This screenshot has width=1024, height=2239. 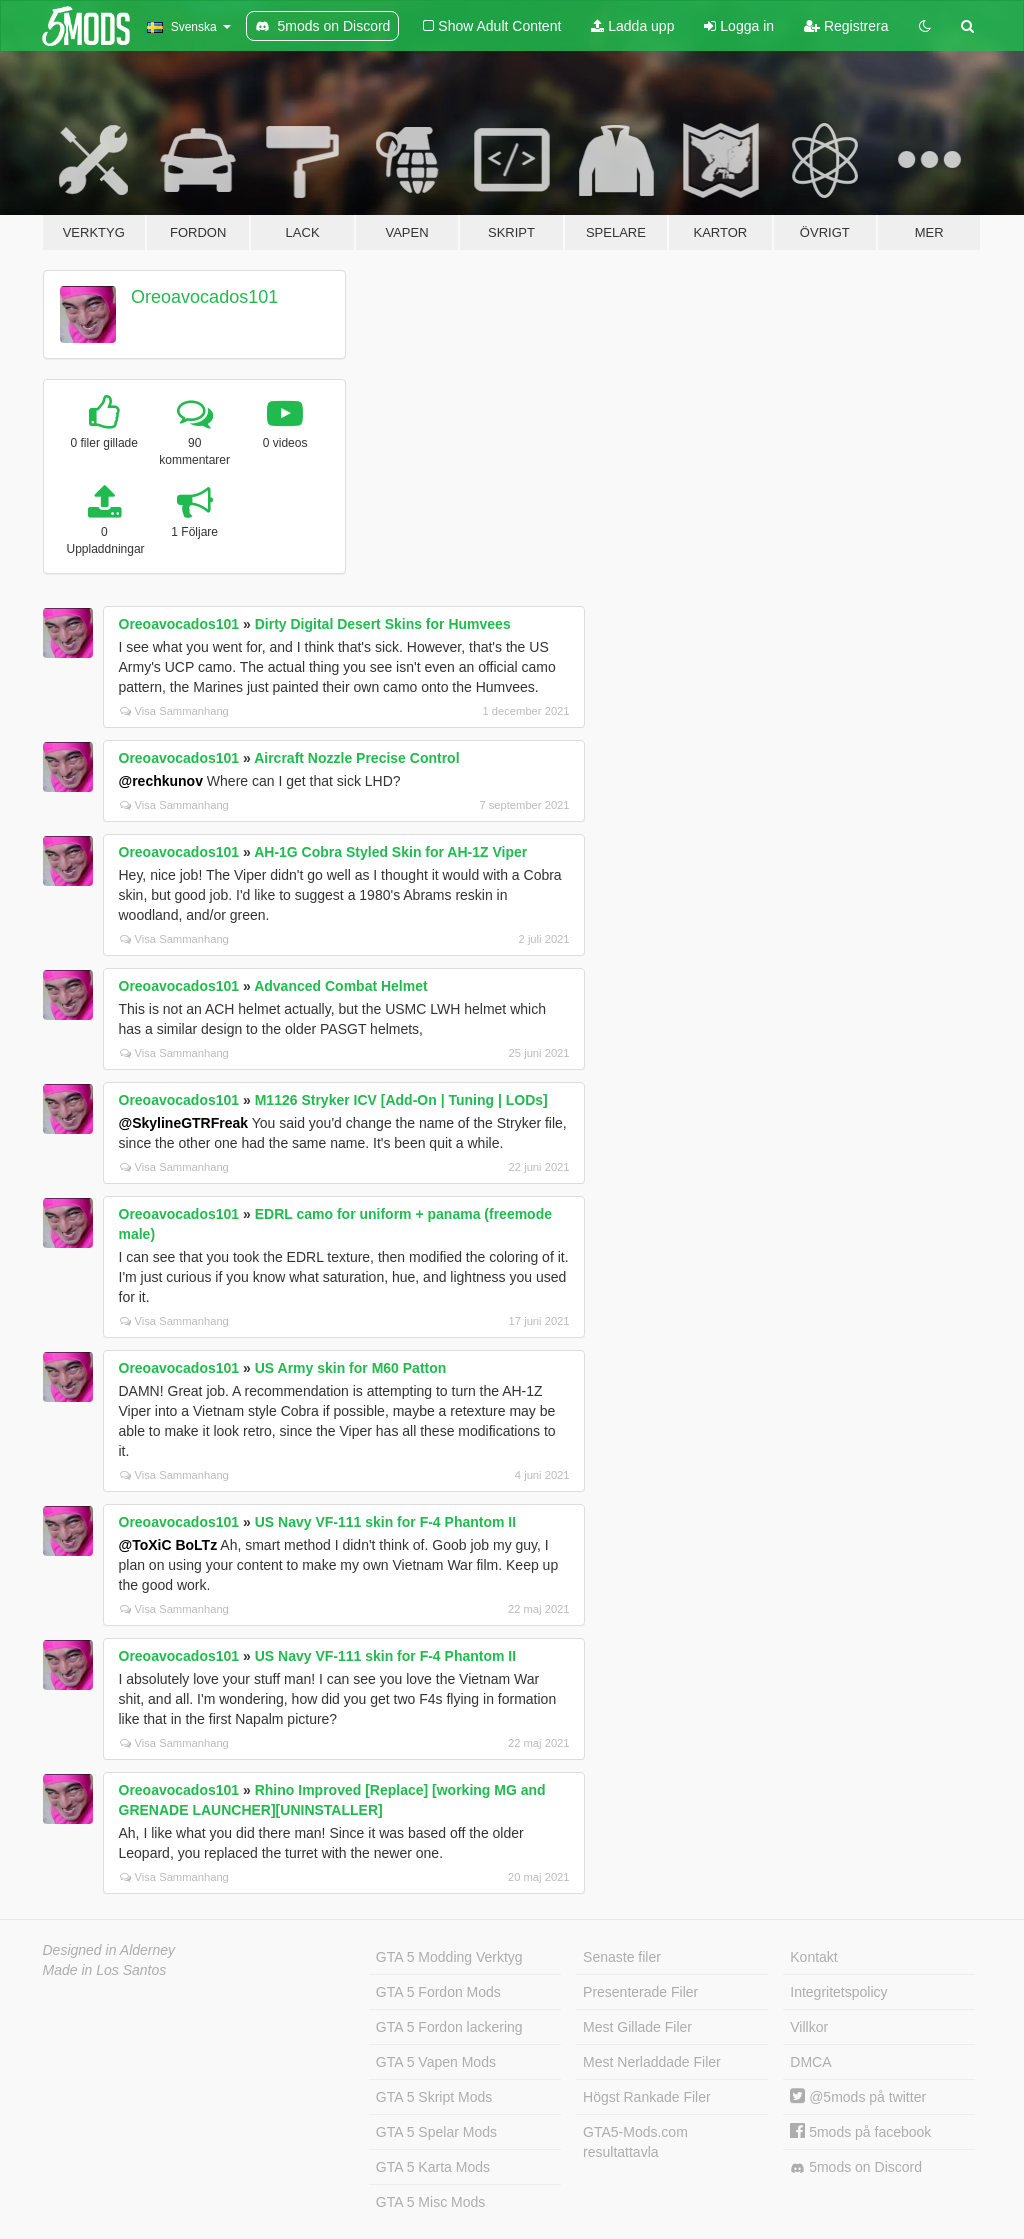 What do you see at coordinates (351, 1368) in the screenshot?
I see `US Army skin for M60 Patton` at bounding box center [351, 1368].